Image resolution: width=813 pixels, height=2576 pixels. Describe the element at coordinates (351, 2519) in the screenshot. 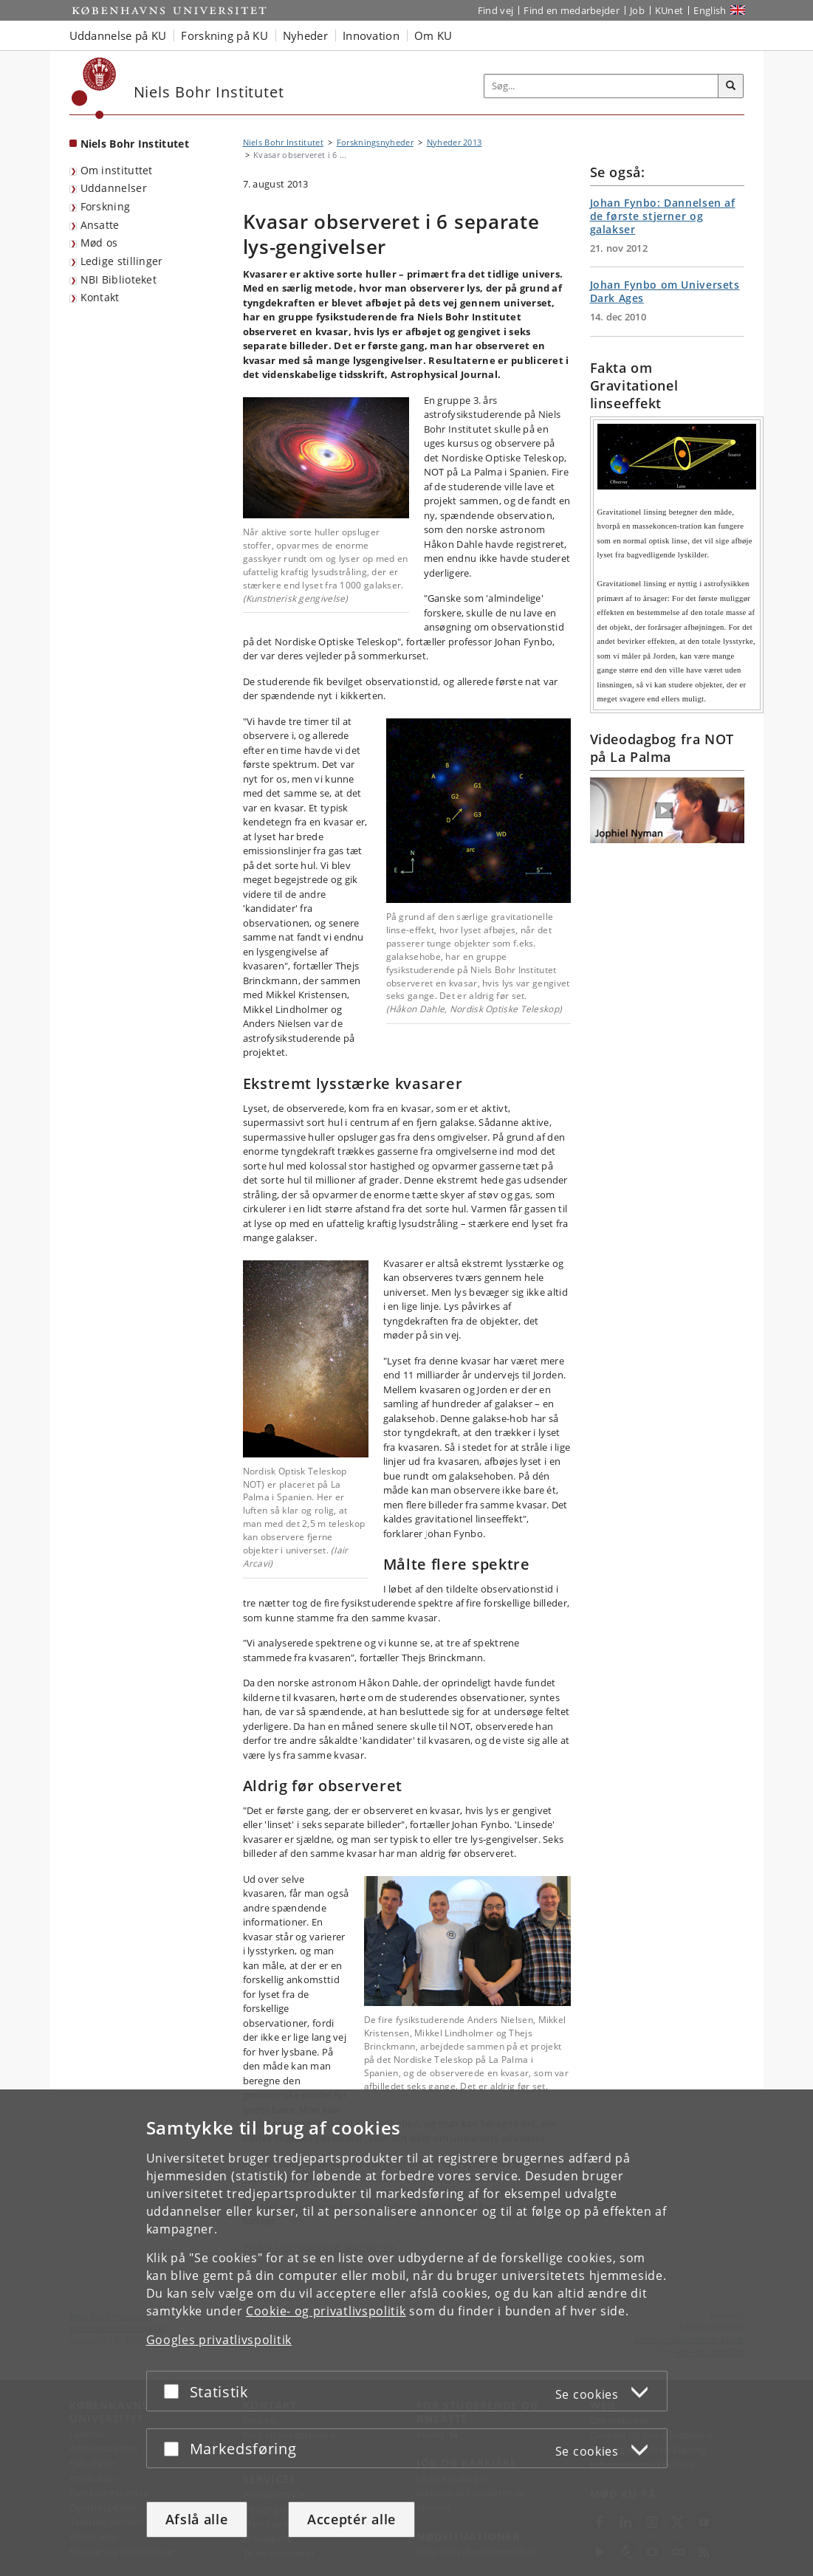

I see `Acceptér alle` at that location.